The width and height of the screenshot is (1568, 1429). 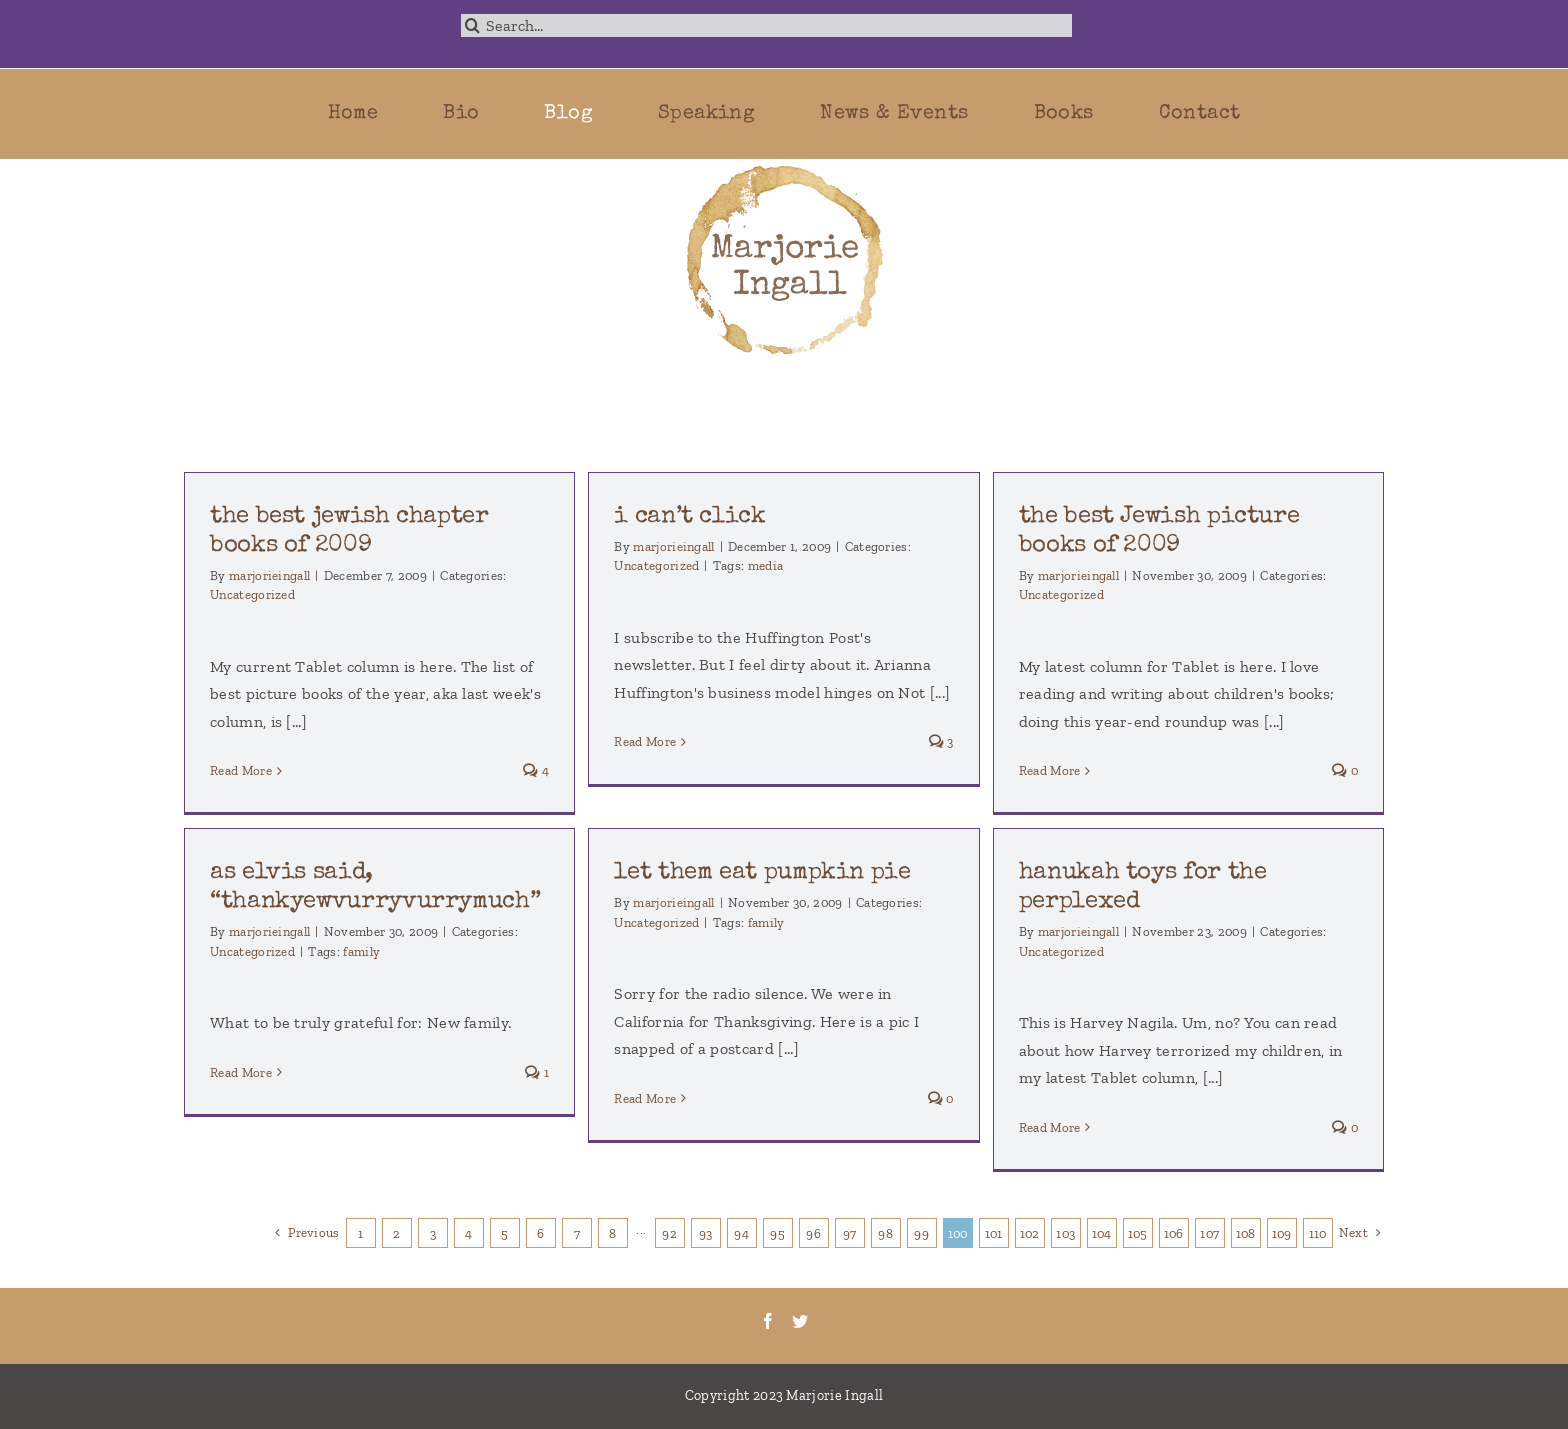 What do you see at coordinates (1050, 770) in the screenshot?
I see `Read More [More on the best Jewish picture books of 2009]` at bounding box center [1050, 770].